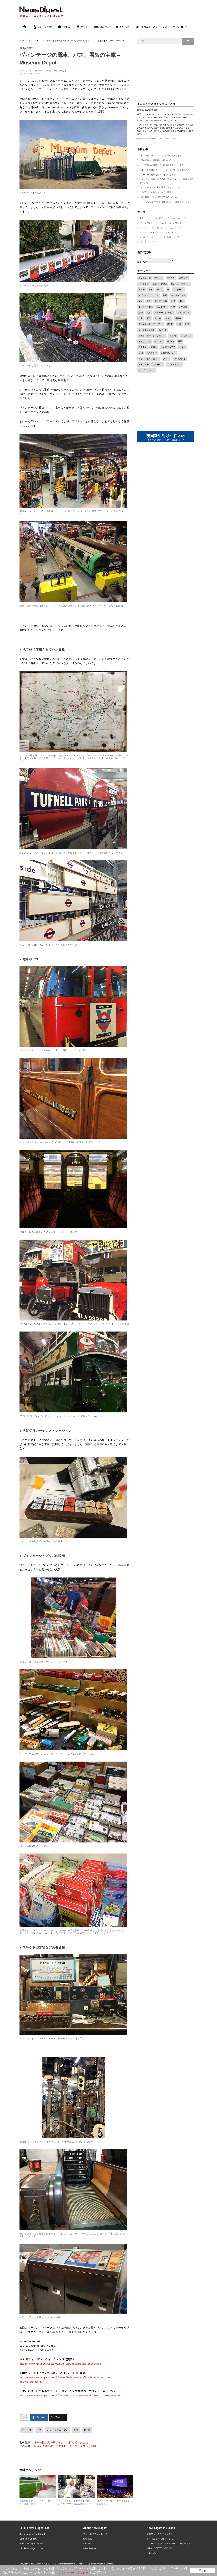 The width and height of the screenshot is (217, 2576). What do you see at coordinates (166, 437) in the screenshot?
I see `英国新生活ガイド 2021` at bounding box center [166, 437].